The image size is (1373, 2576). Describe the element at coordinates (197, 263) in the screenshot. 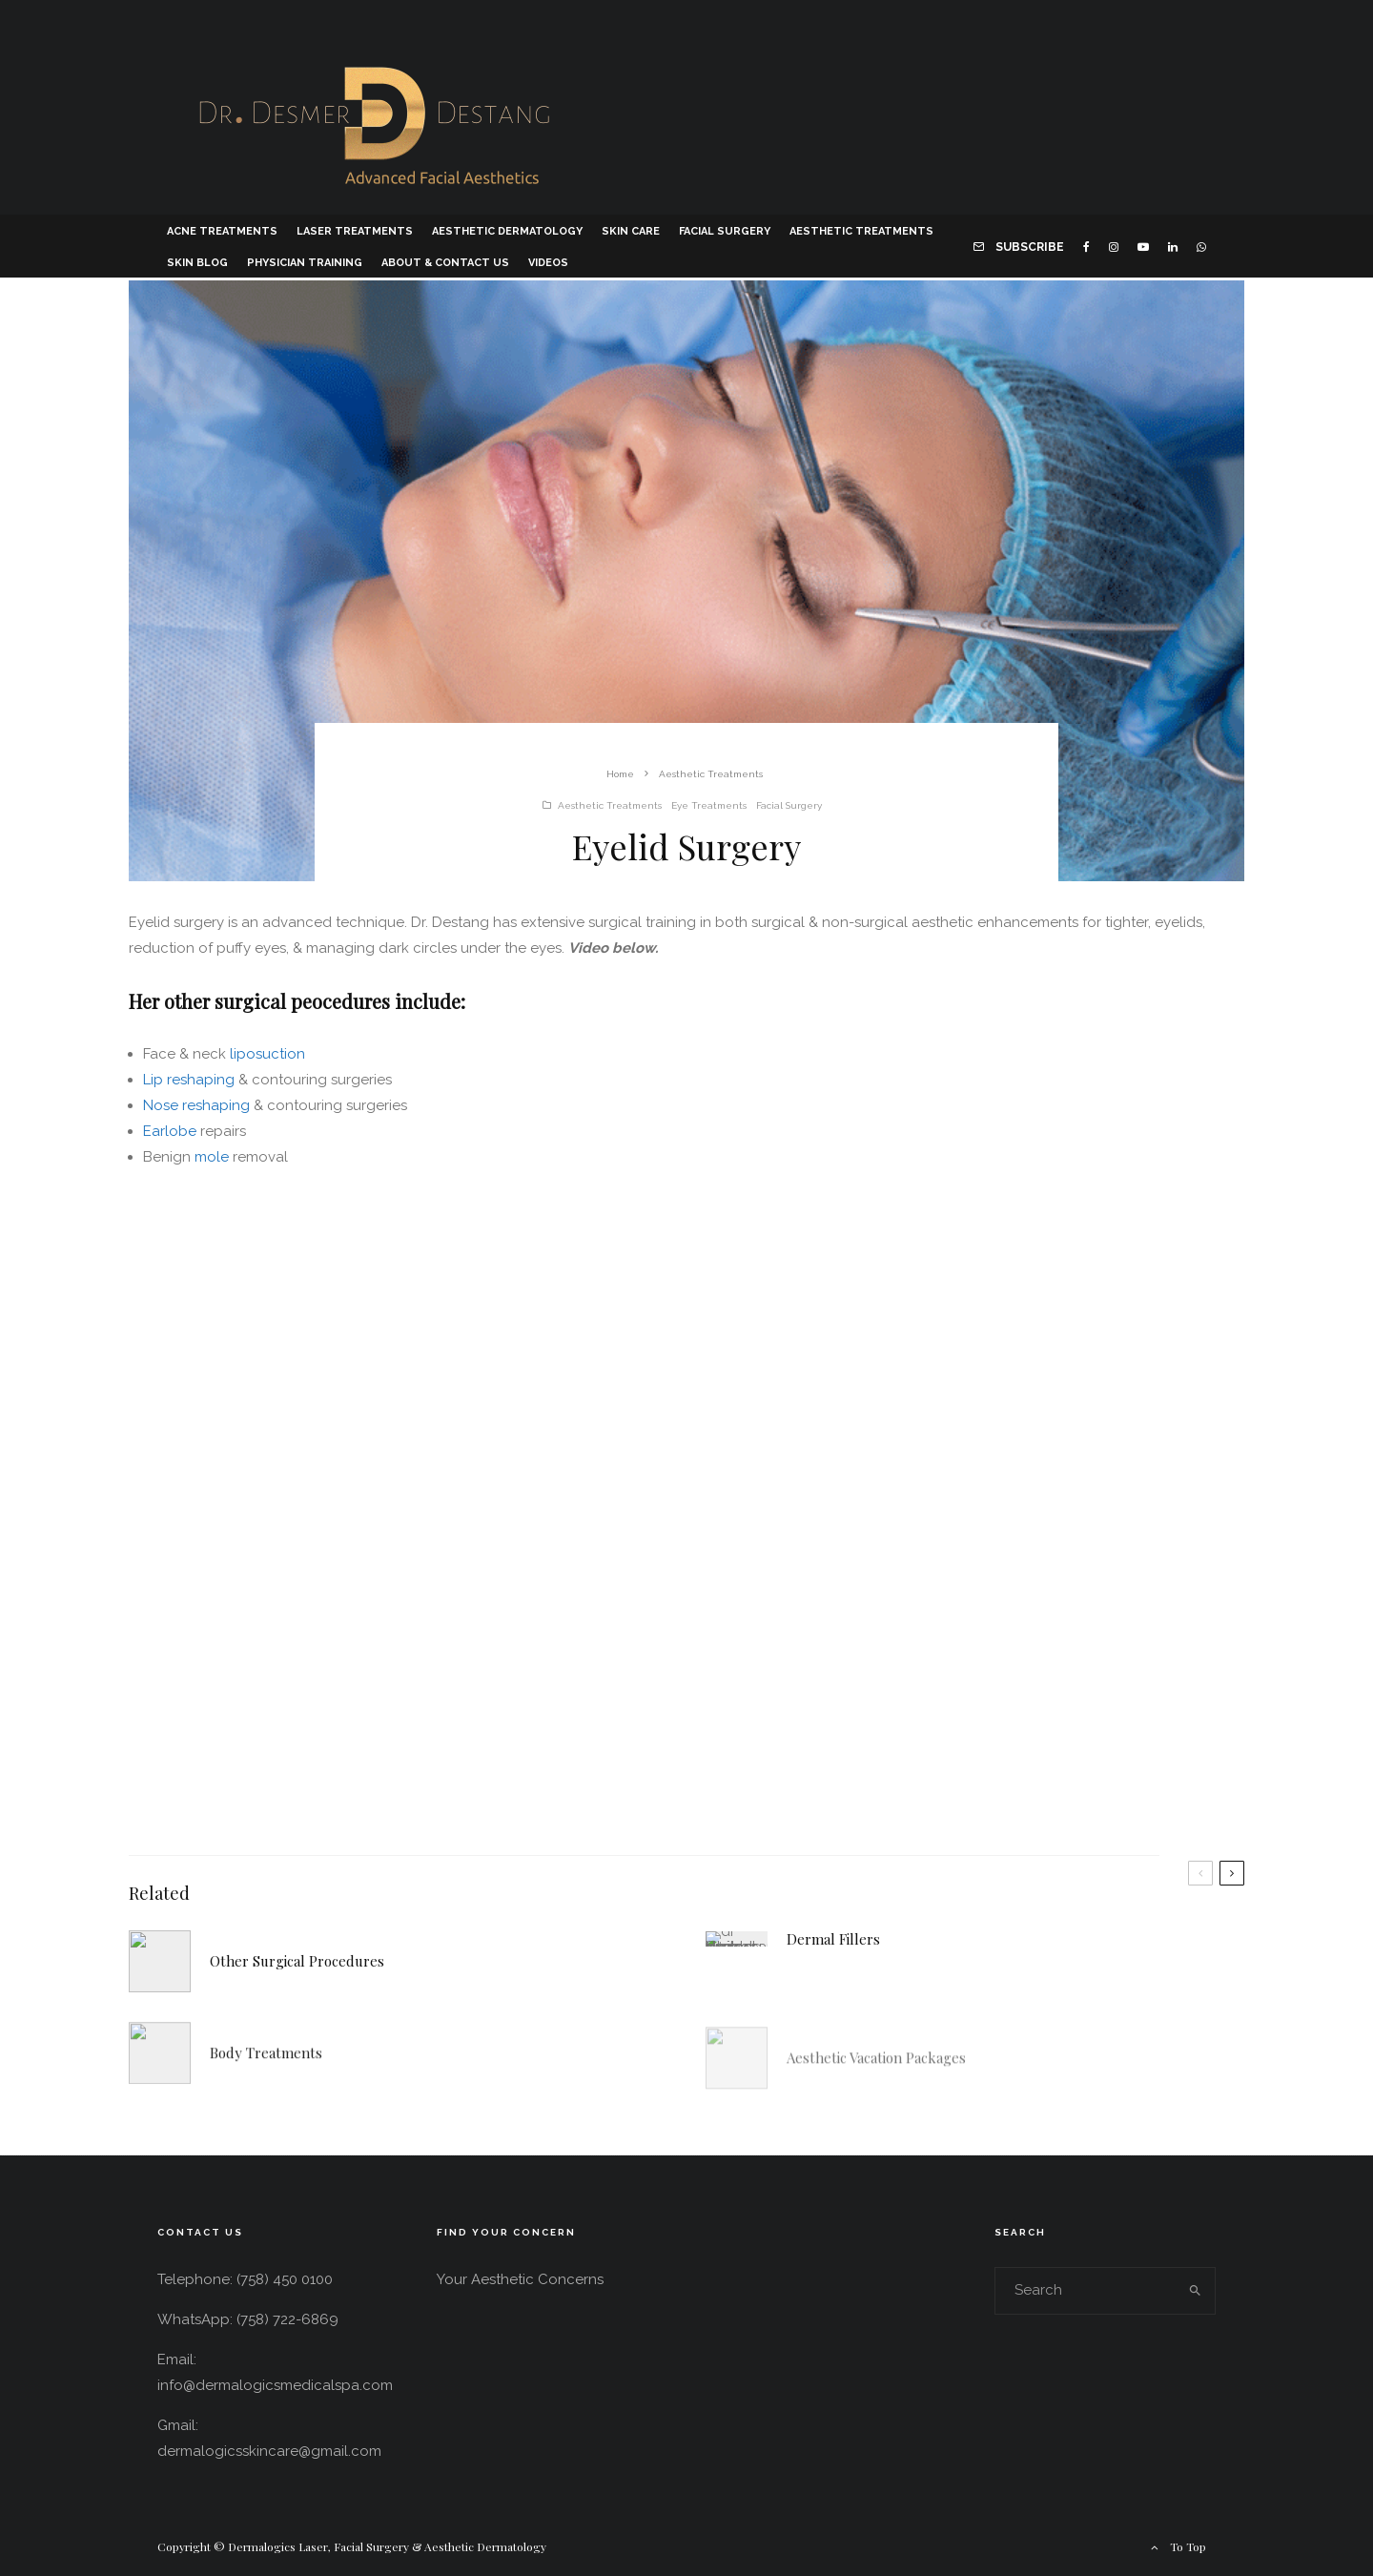

I see `Skin Blog` at that location.